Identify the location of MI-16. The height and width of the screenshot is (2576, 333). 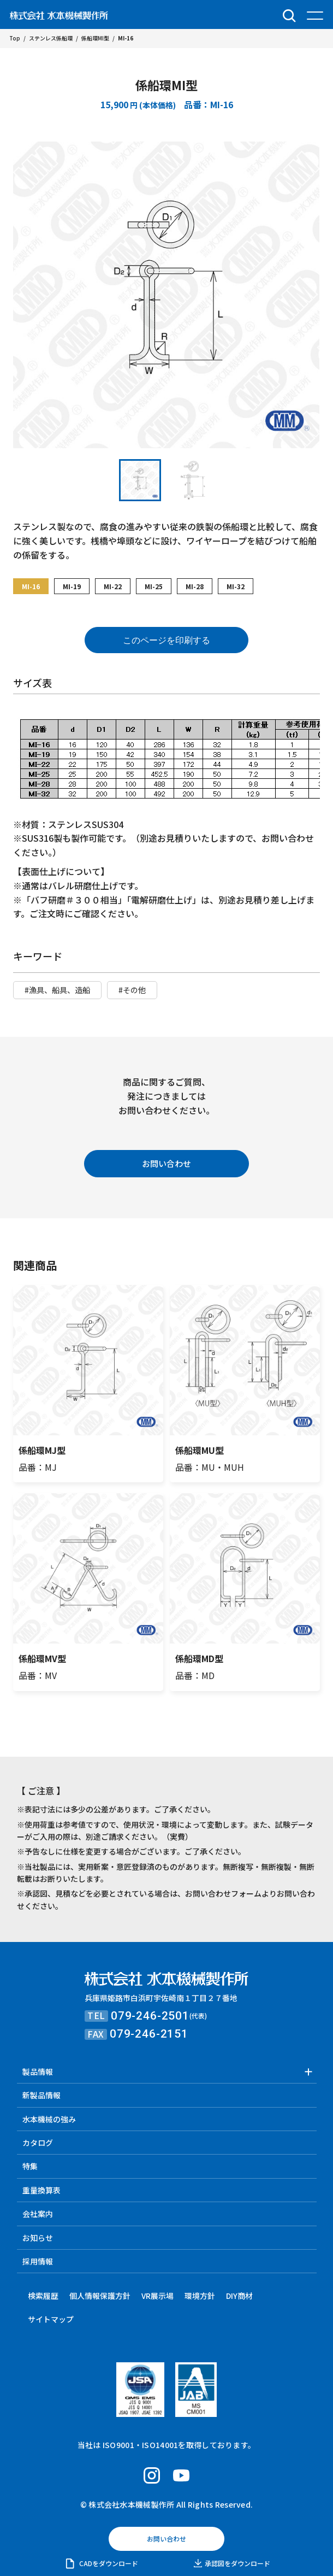
(31, 586).